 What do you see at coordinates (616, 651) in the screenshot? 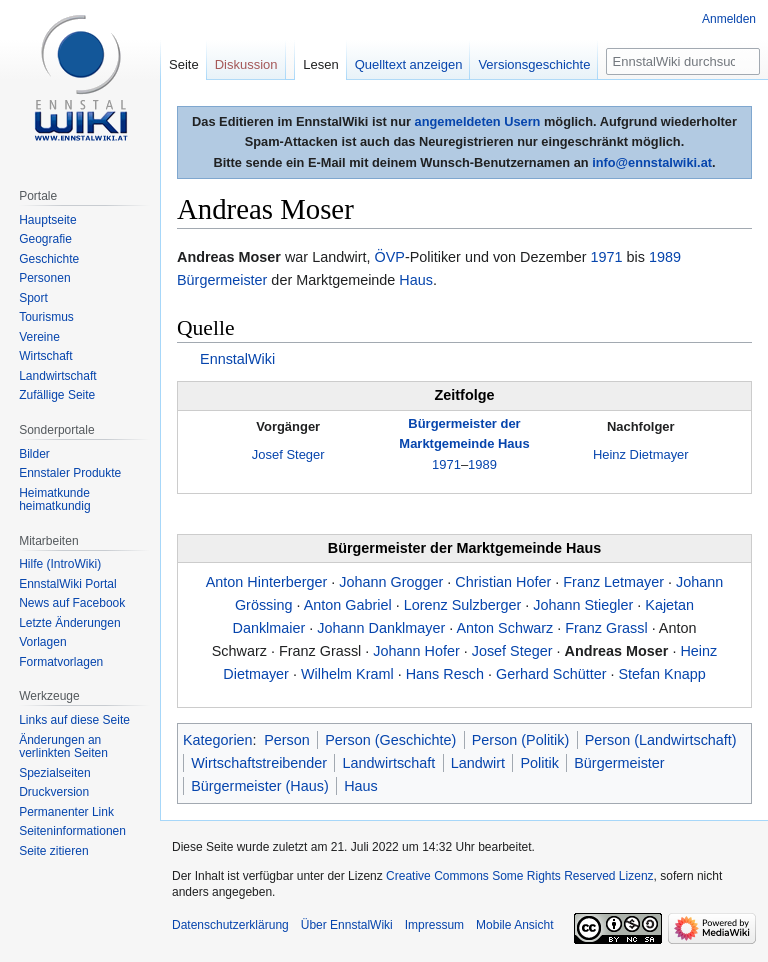
I see `Andreas Moser` at bounding box center [616, 651].